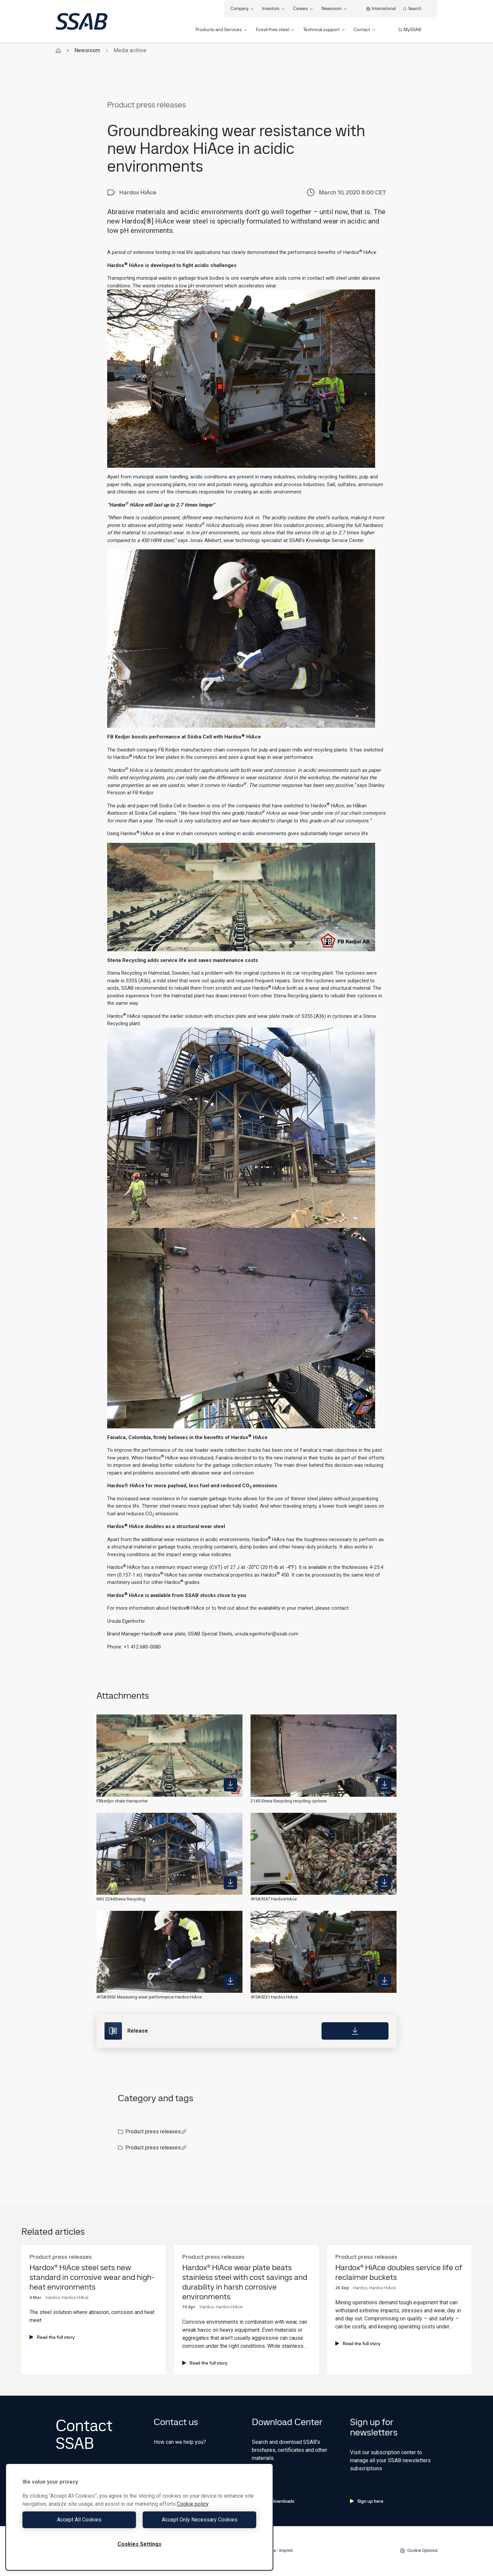 The width and height of the screenshot is (493, 2576). I want to click on Cookies Settings [Cookies Settings, Opens the preference center dialog], so click(139, 2544).